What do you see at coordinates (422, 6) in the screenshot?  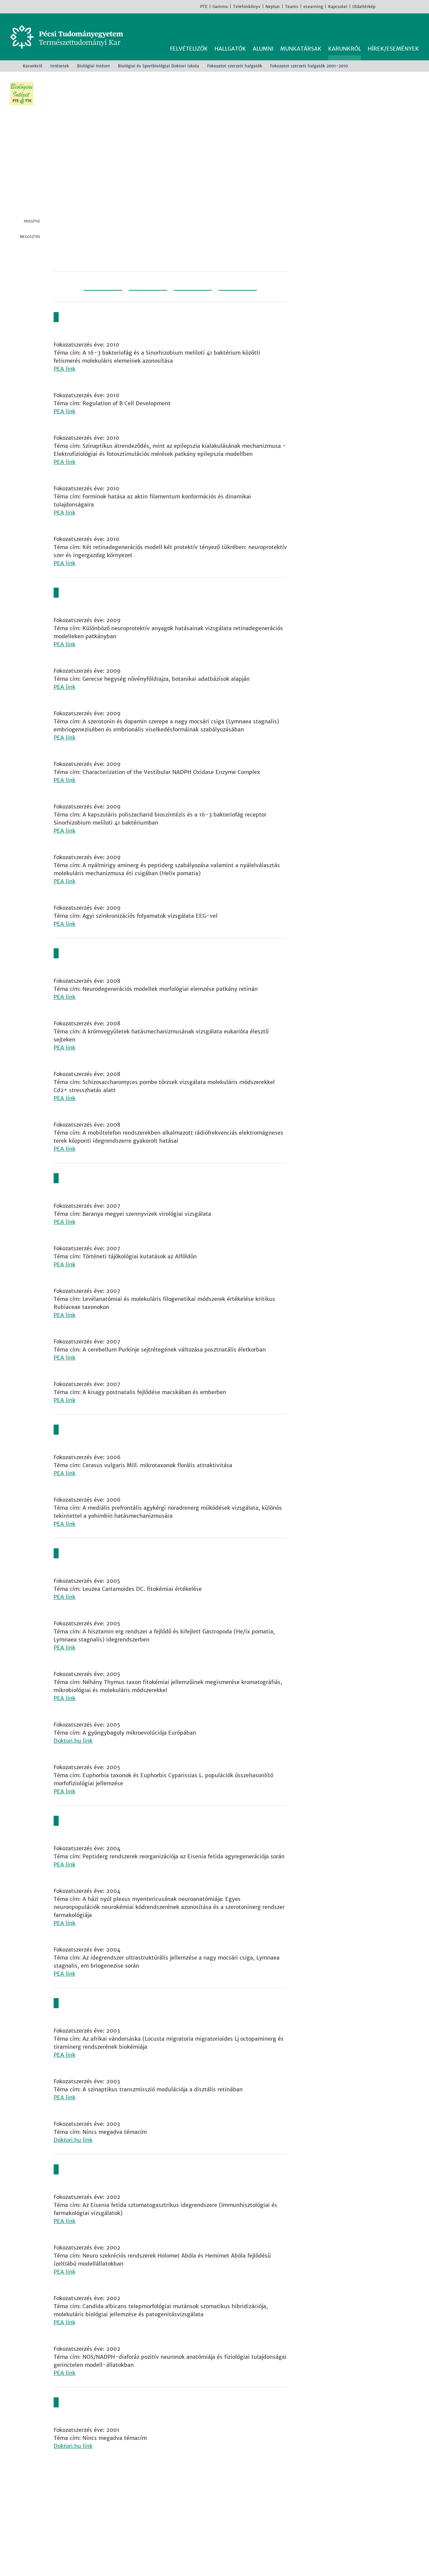 I see `English` at bounding box center [422, 6].